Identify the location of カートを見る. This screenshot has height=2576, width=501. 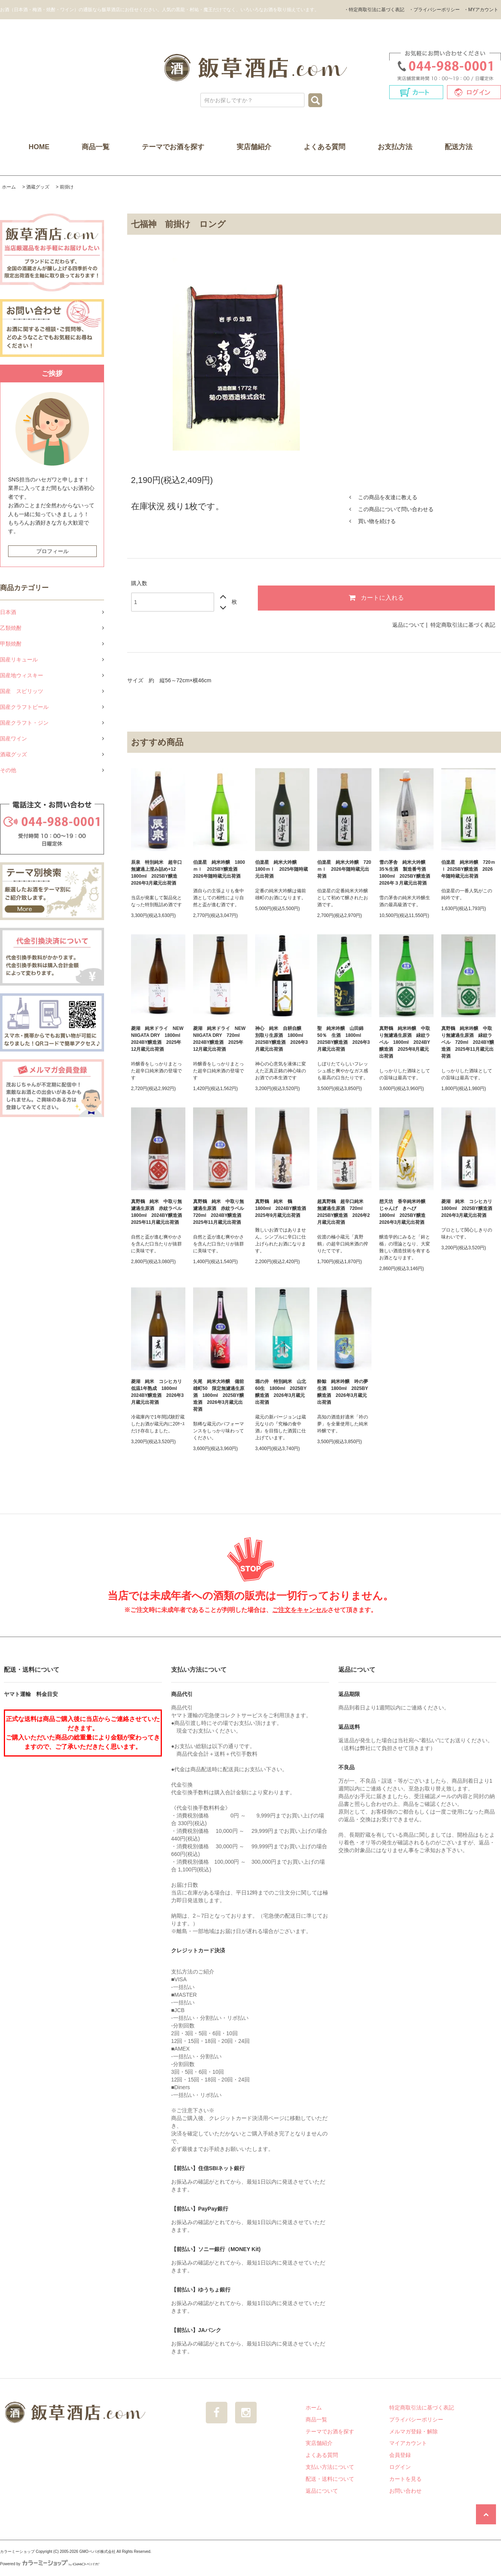
(405, 2479).